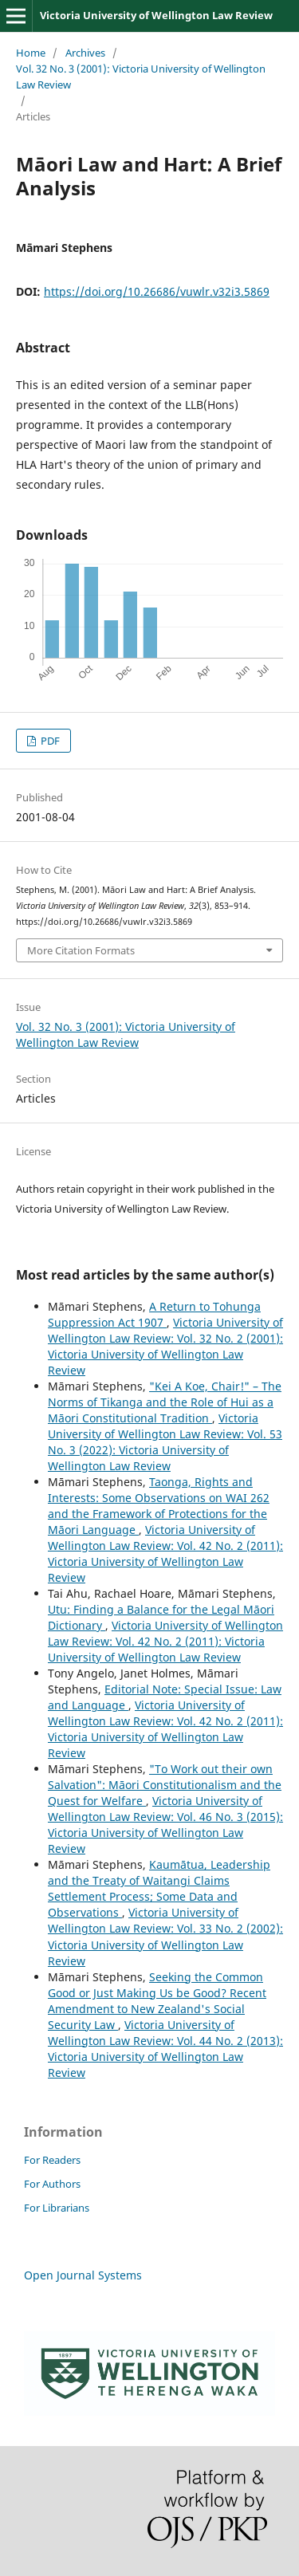 Image resolution: width=299 pixels, height=2576 pixels. I want to click on For Readers, so click(52, 2160).